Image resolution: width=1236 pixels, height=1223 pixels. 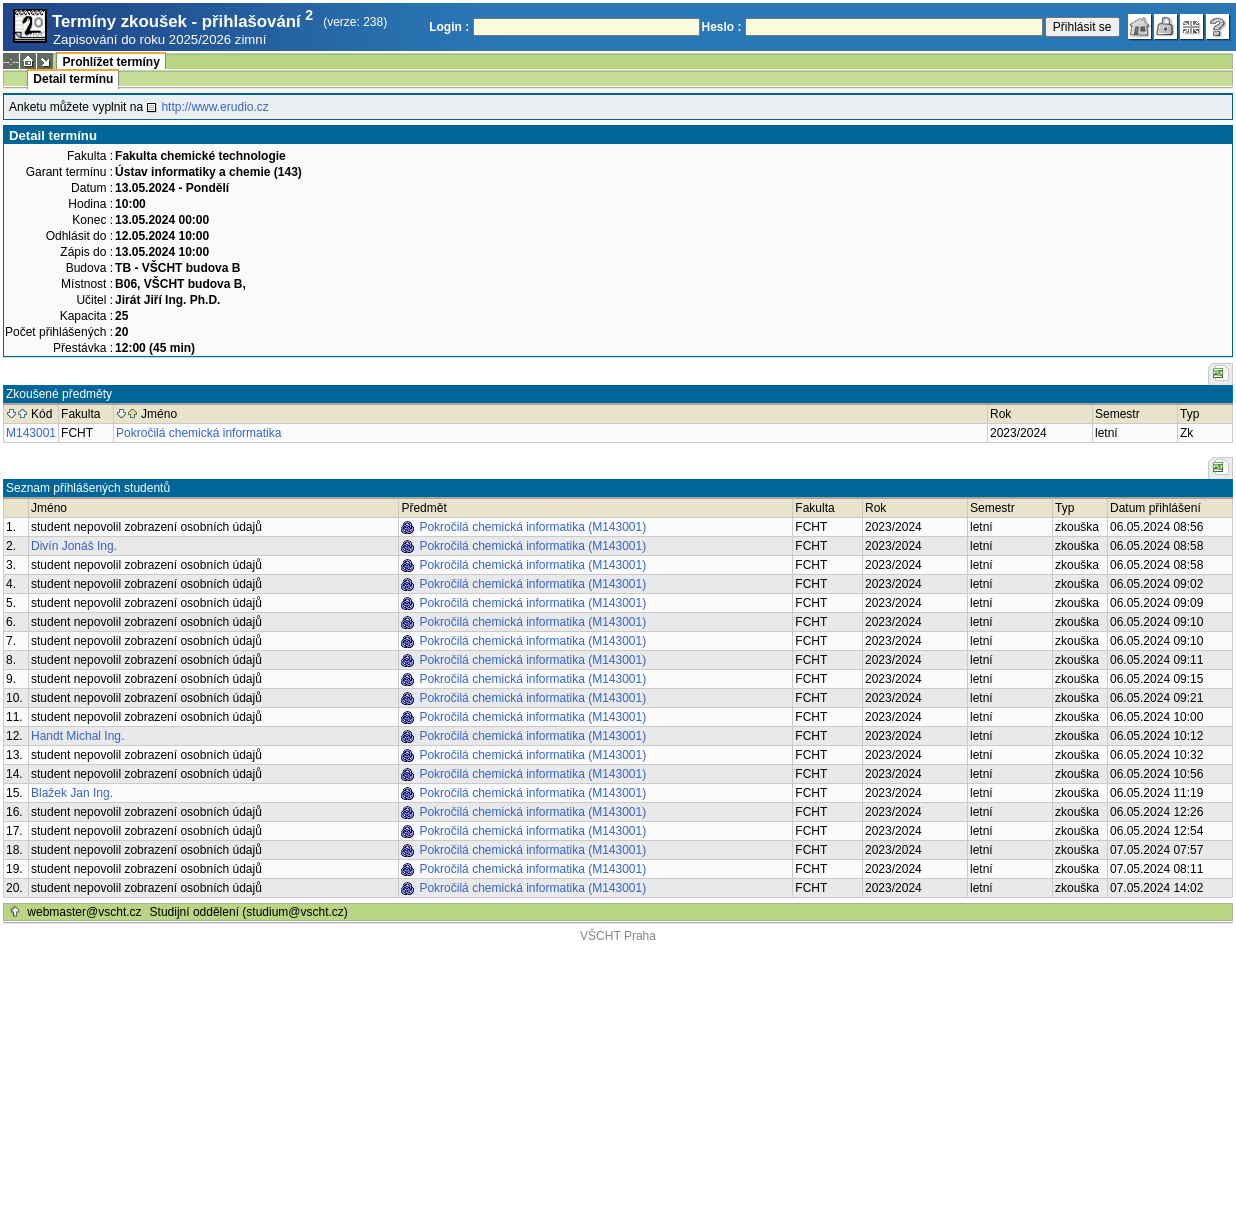 What do you see at coordinates (249, 912) in the screenshot?
I see `Studijní oddělení (studium@vscht.cz)` at bounding box center [249, 912].